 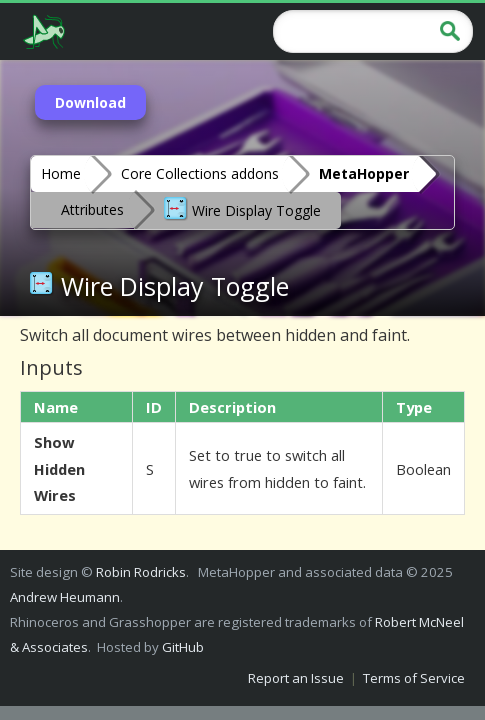 What do you see at coordinates (414, 678) in the screenshot?
I see `Terms of Service` at bounding box center [414, 678].